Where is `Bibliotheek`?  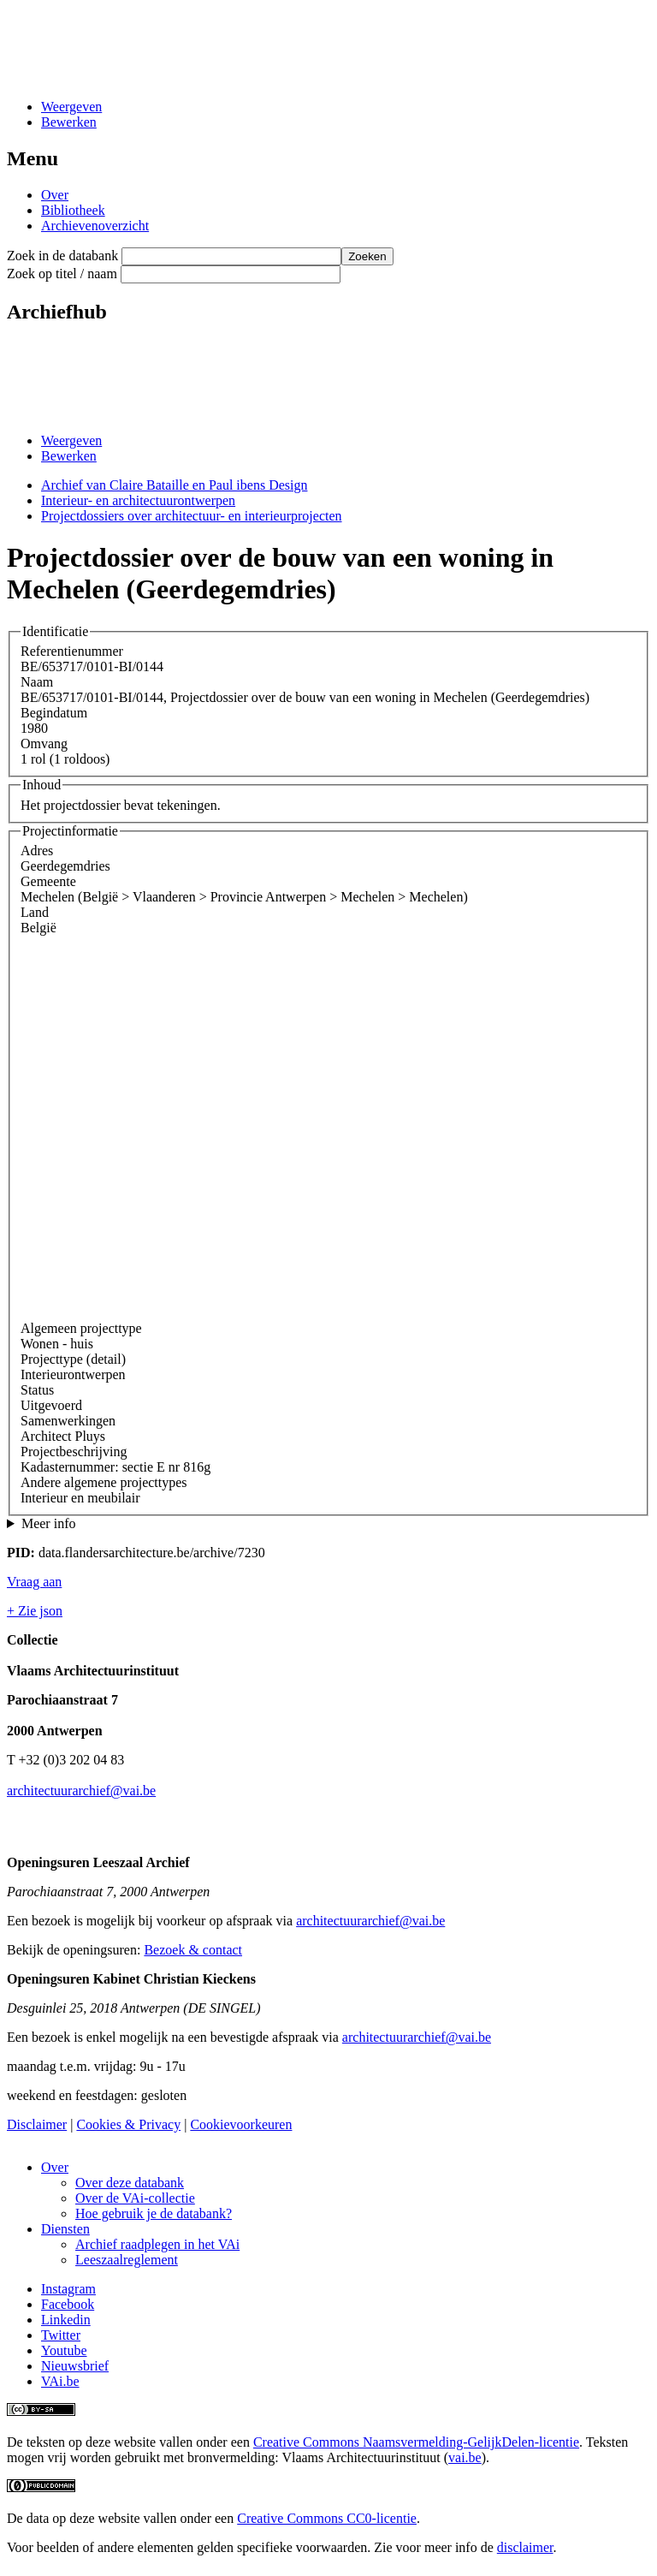
Bibliotheek is located at coordinates (73, 210).